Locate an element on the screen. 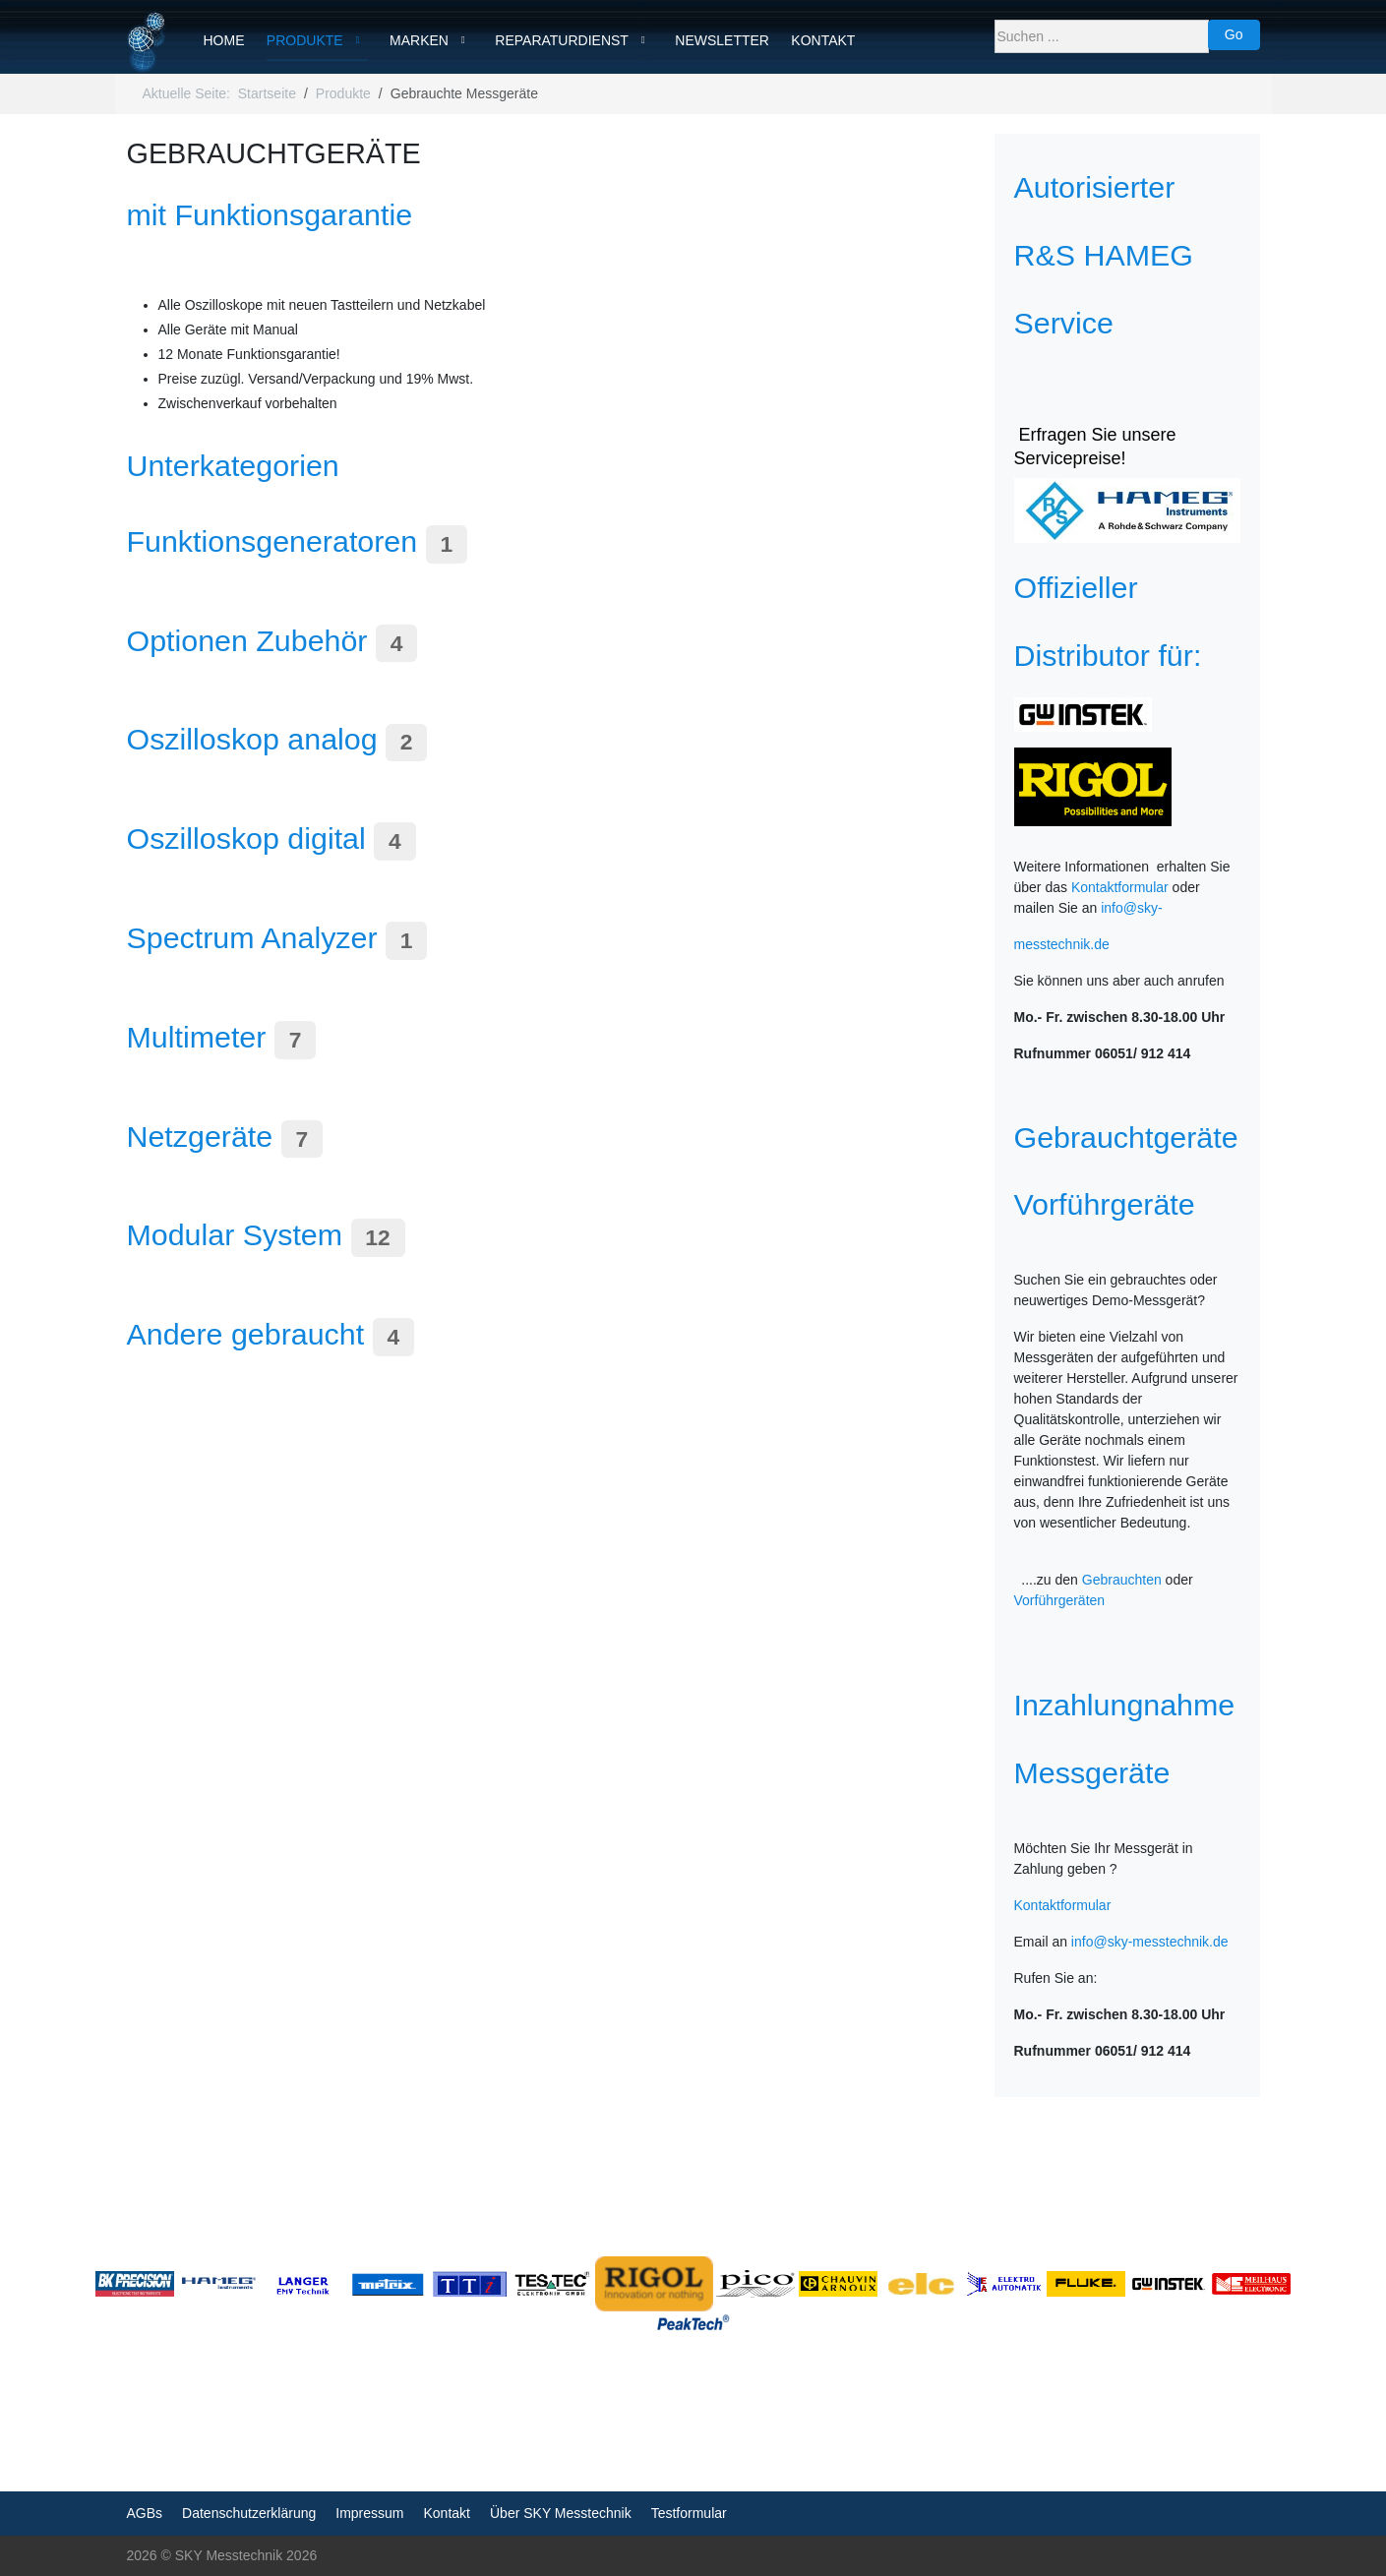 This screenshot has width=1386, height=2576. Netzgeräte is located at coordinates (200, 1136).